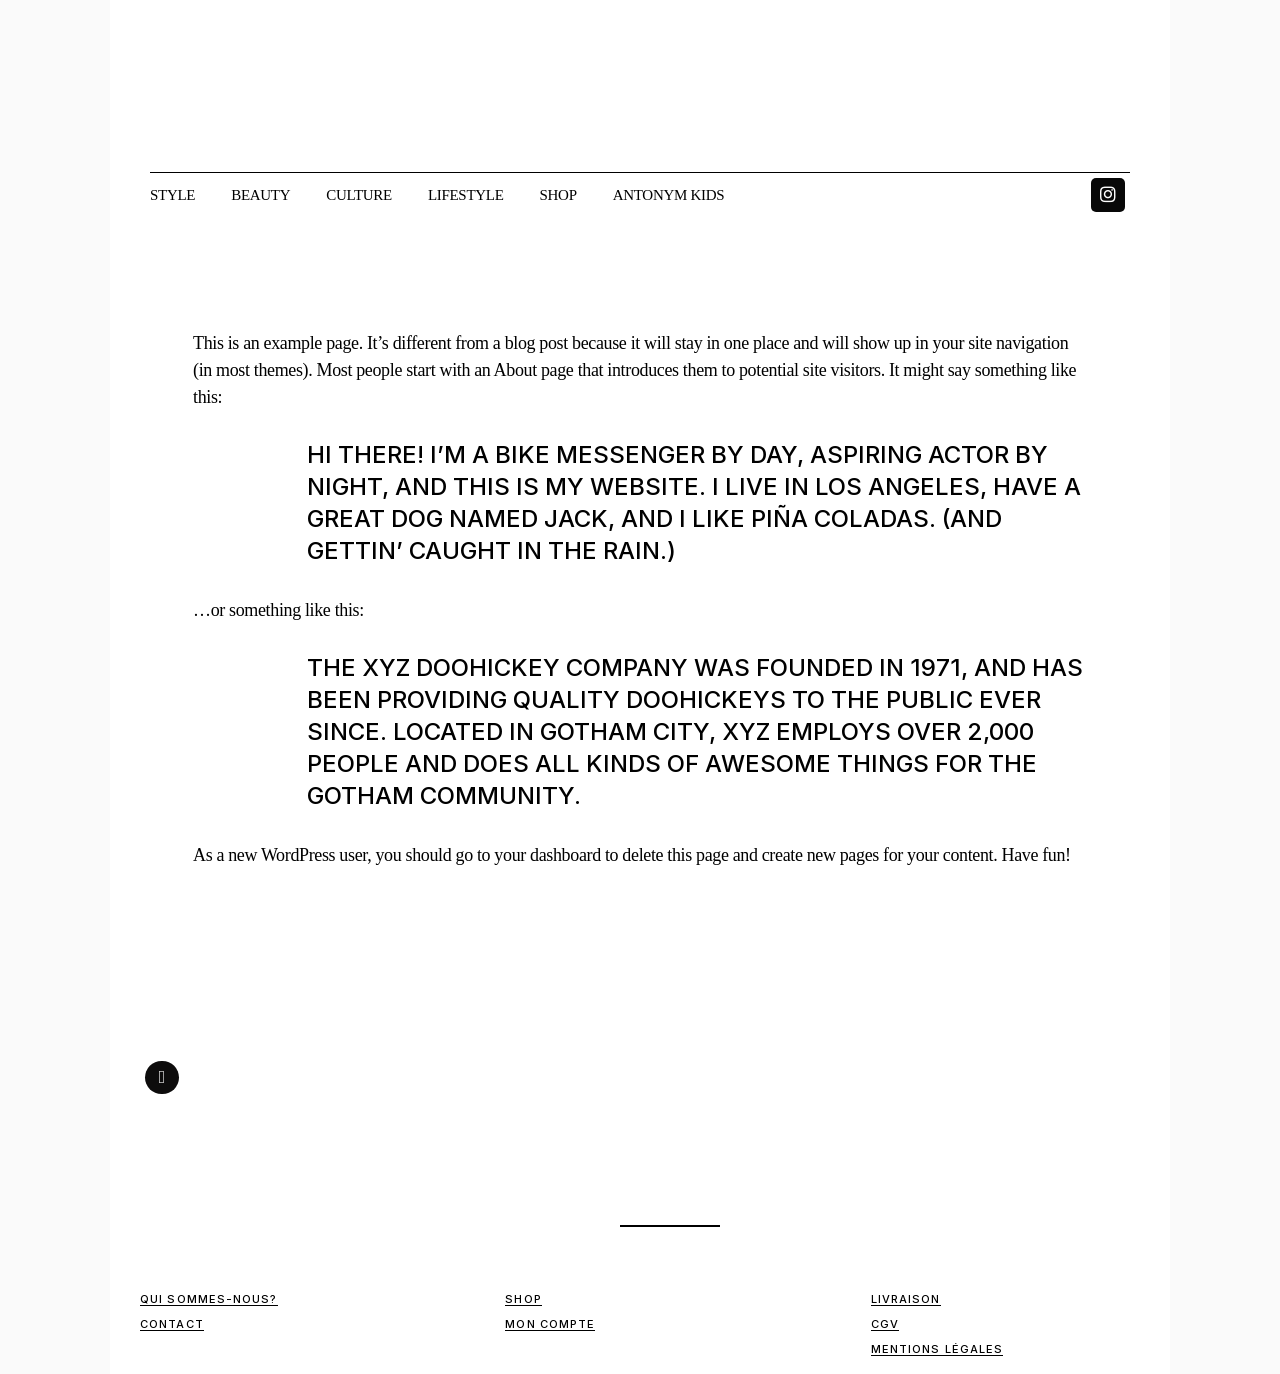 This screenshot has height=1374, width=1280. I want to click on Contact, so click(172, 1324).